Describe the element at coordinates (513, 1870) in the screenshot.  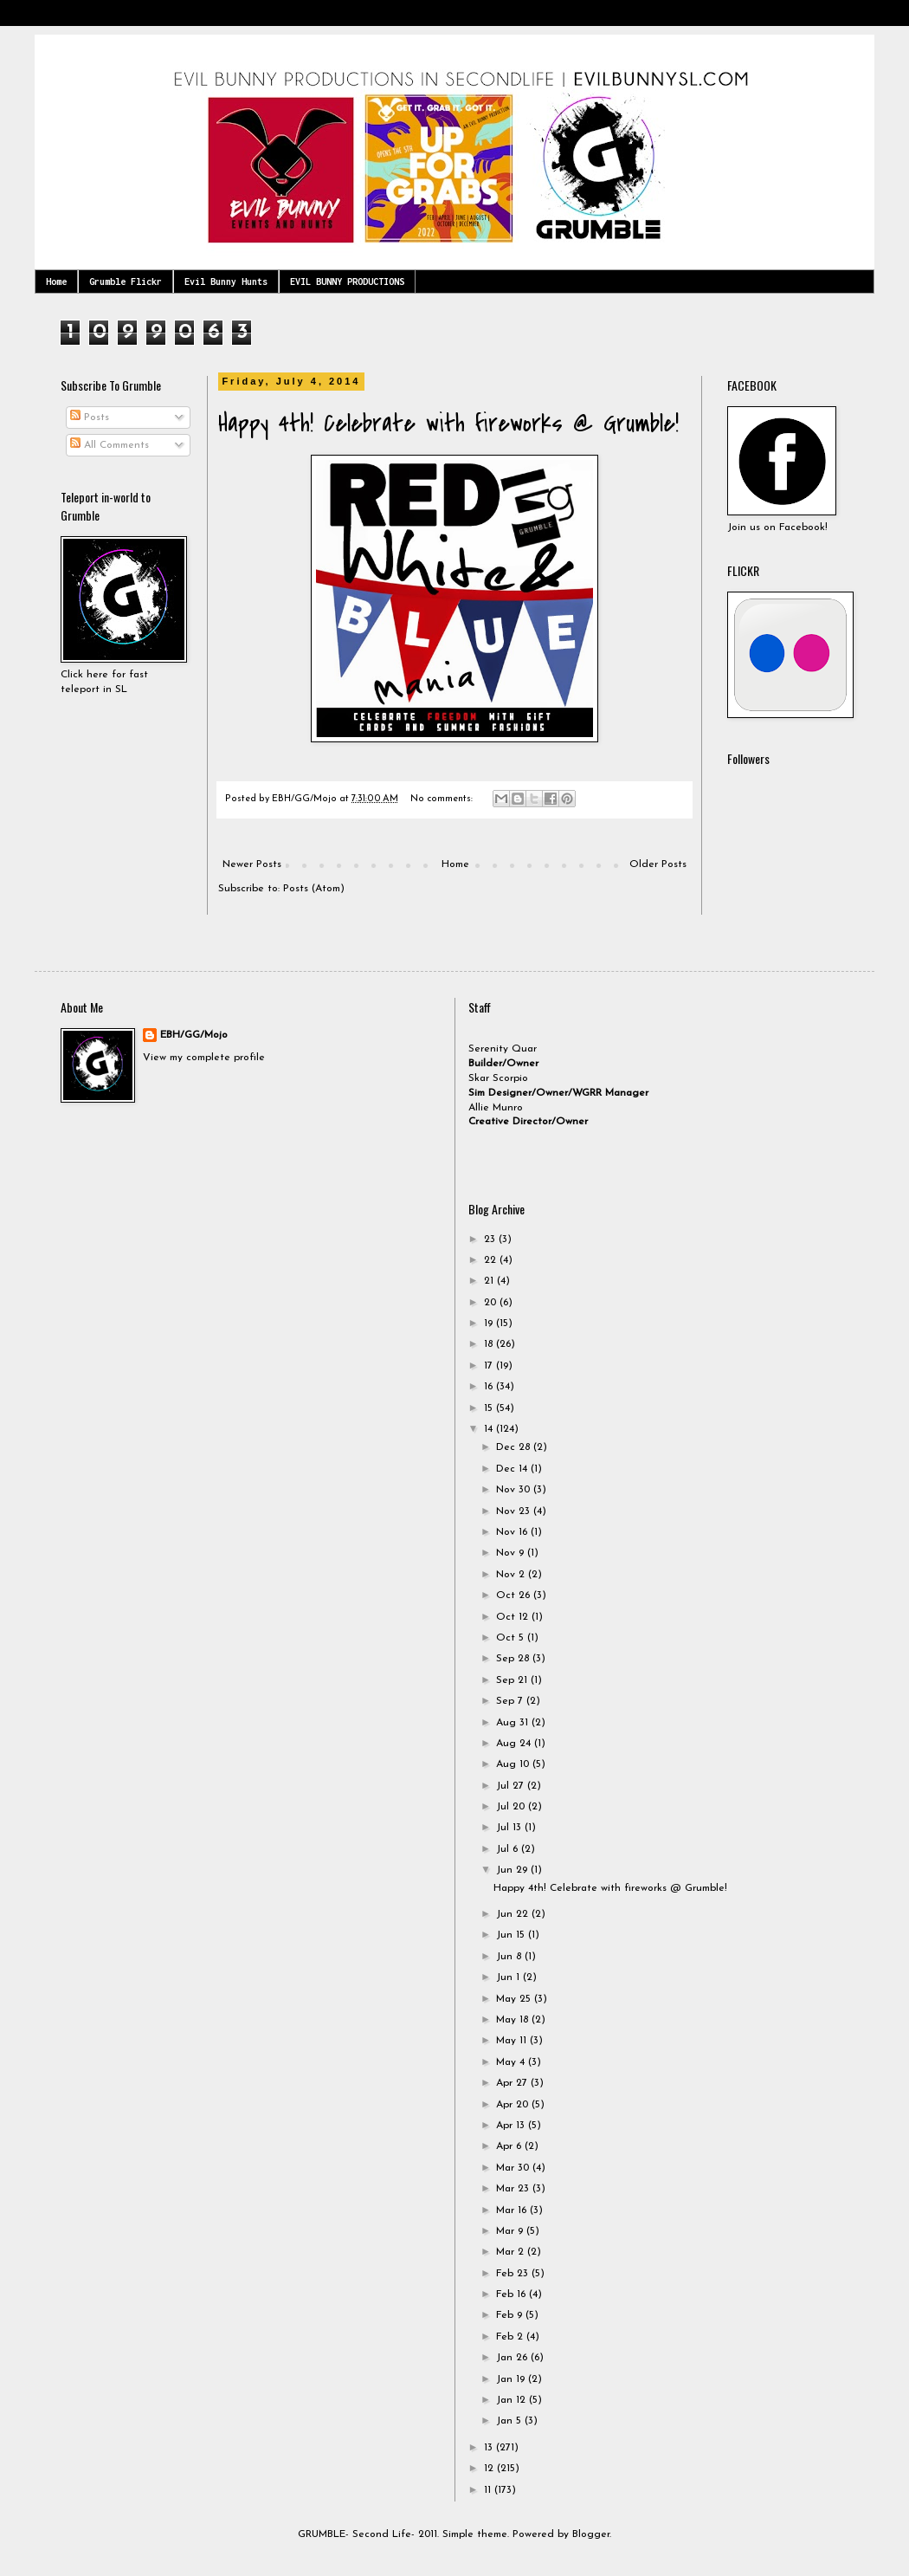
I see `Jun 29` at that location.